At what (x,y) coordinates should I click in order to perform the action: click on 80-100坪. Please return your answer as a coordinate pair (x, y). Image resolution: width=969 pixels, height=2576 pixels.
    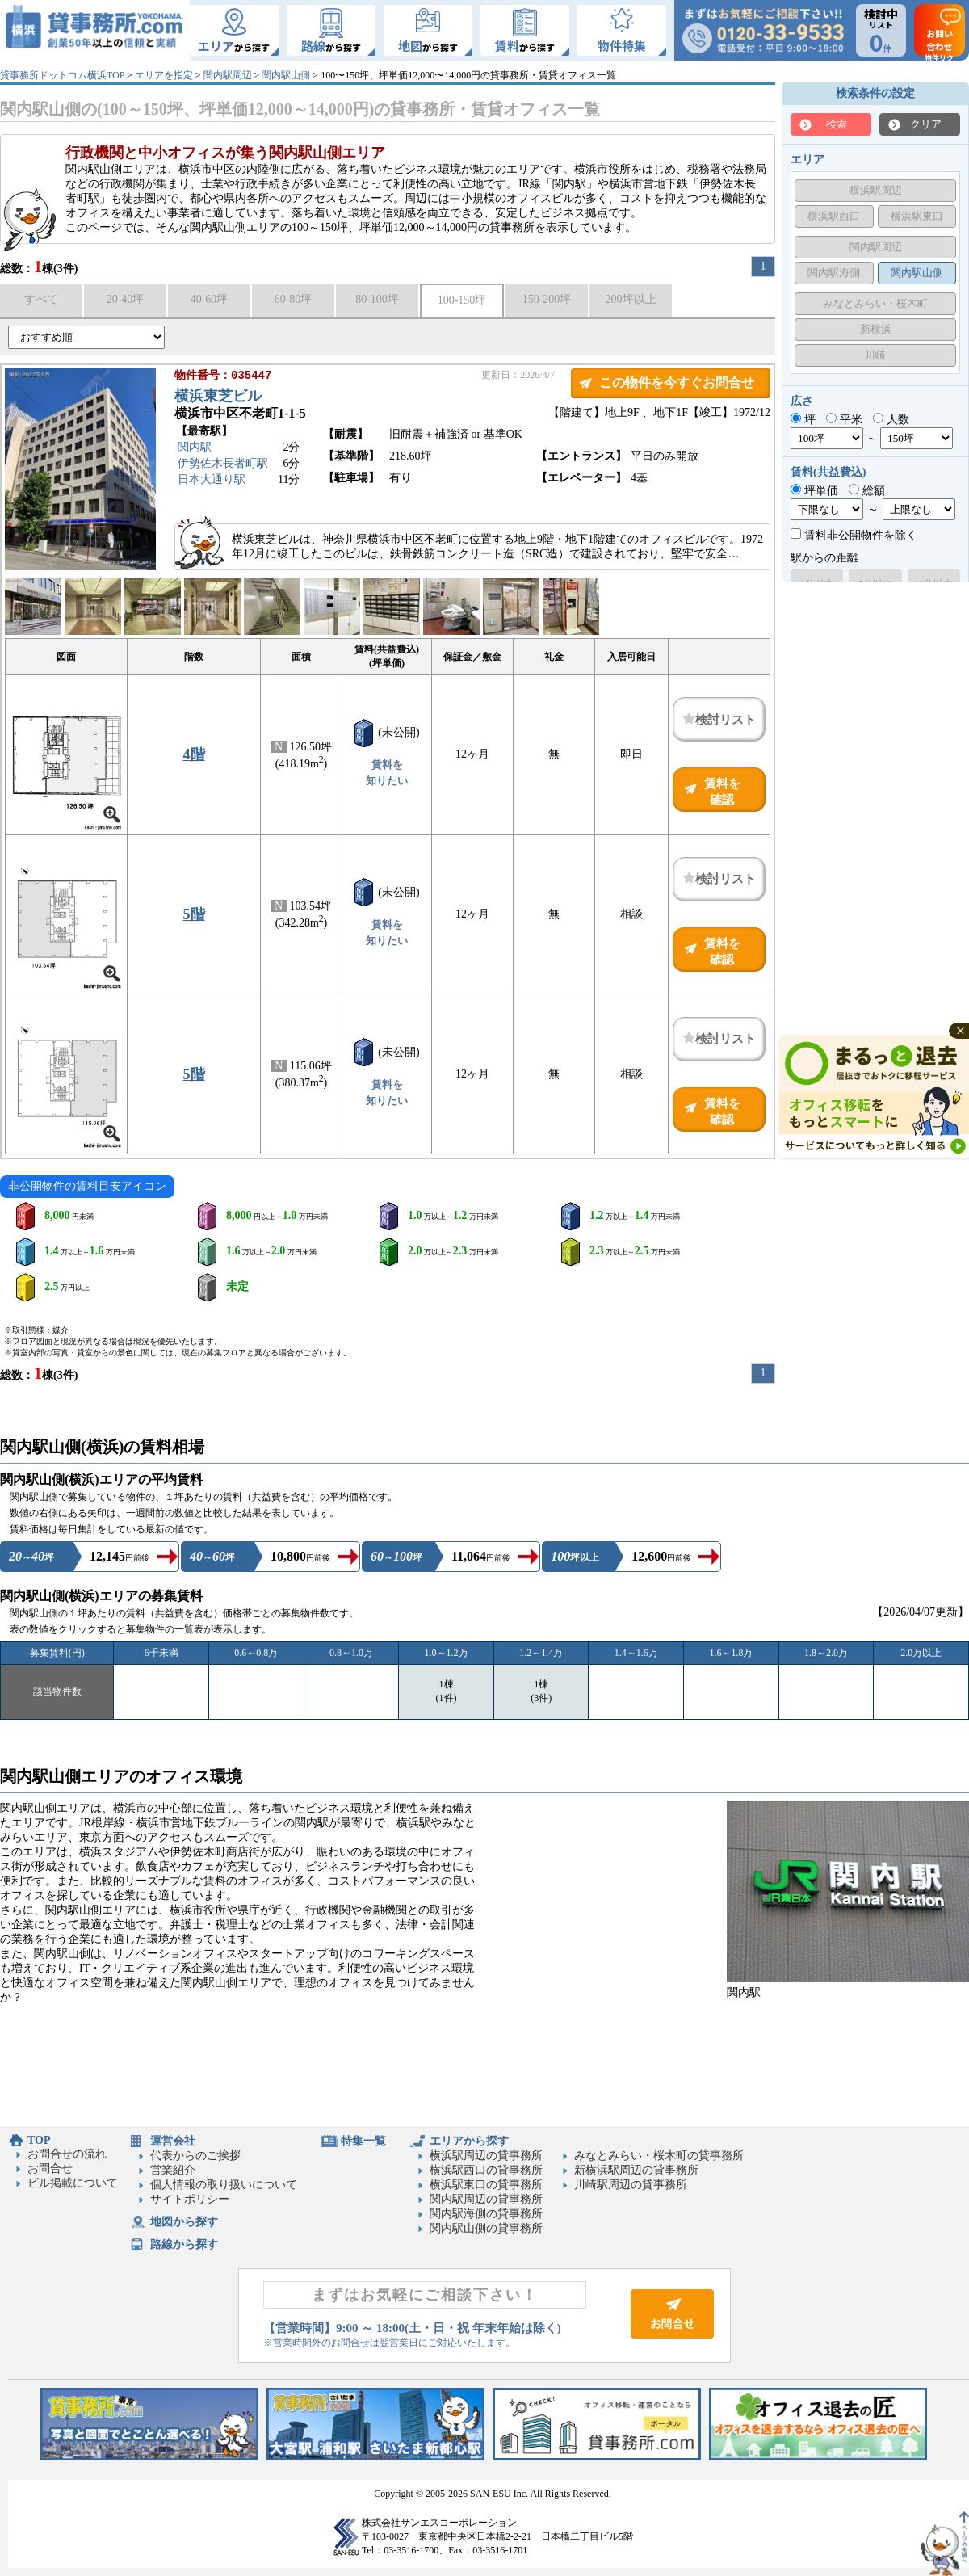
    Looking at the image, I should click on (377, 299).